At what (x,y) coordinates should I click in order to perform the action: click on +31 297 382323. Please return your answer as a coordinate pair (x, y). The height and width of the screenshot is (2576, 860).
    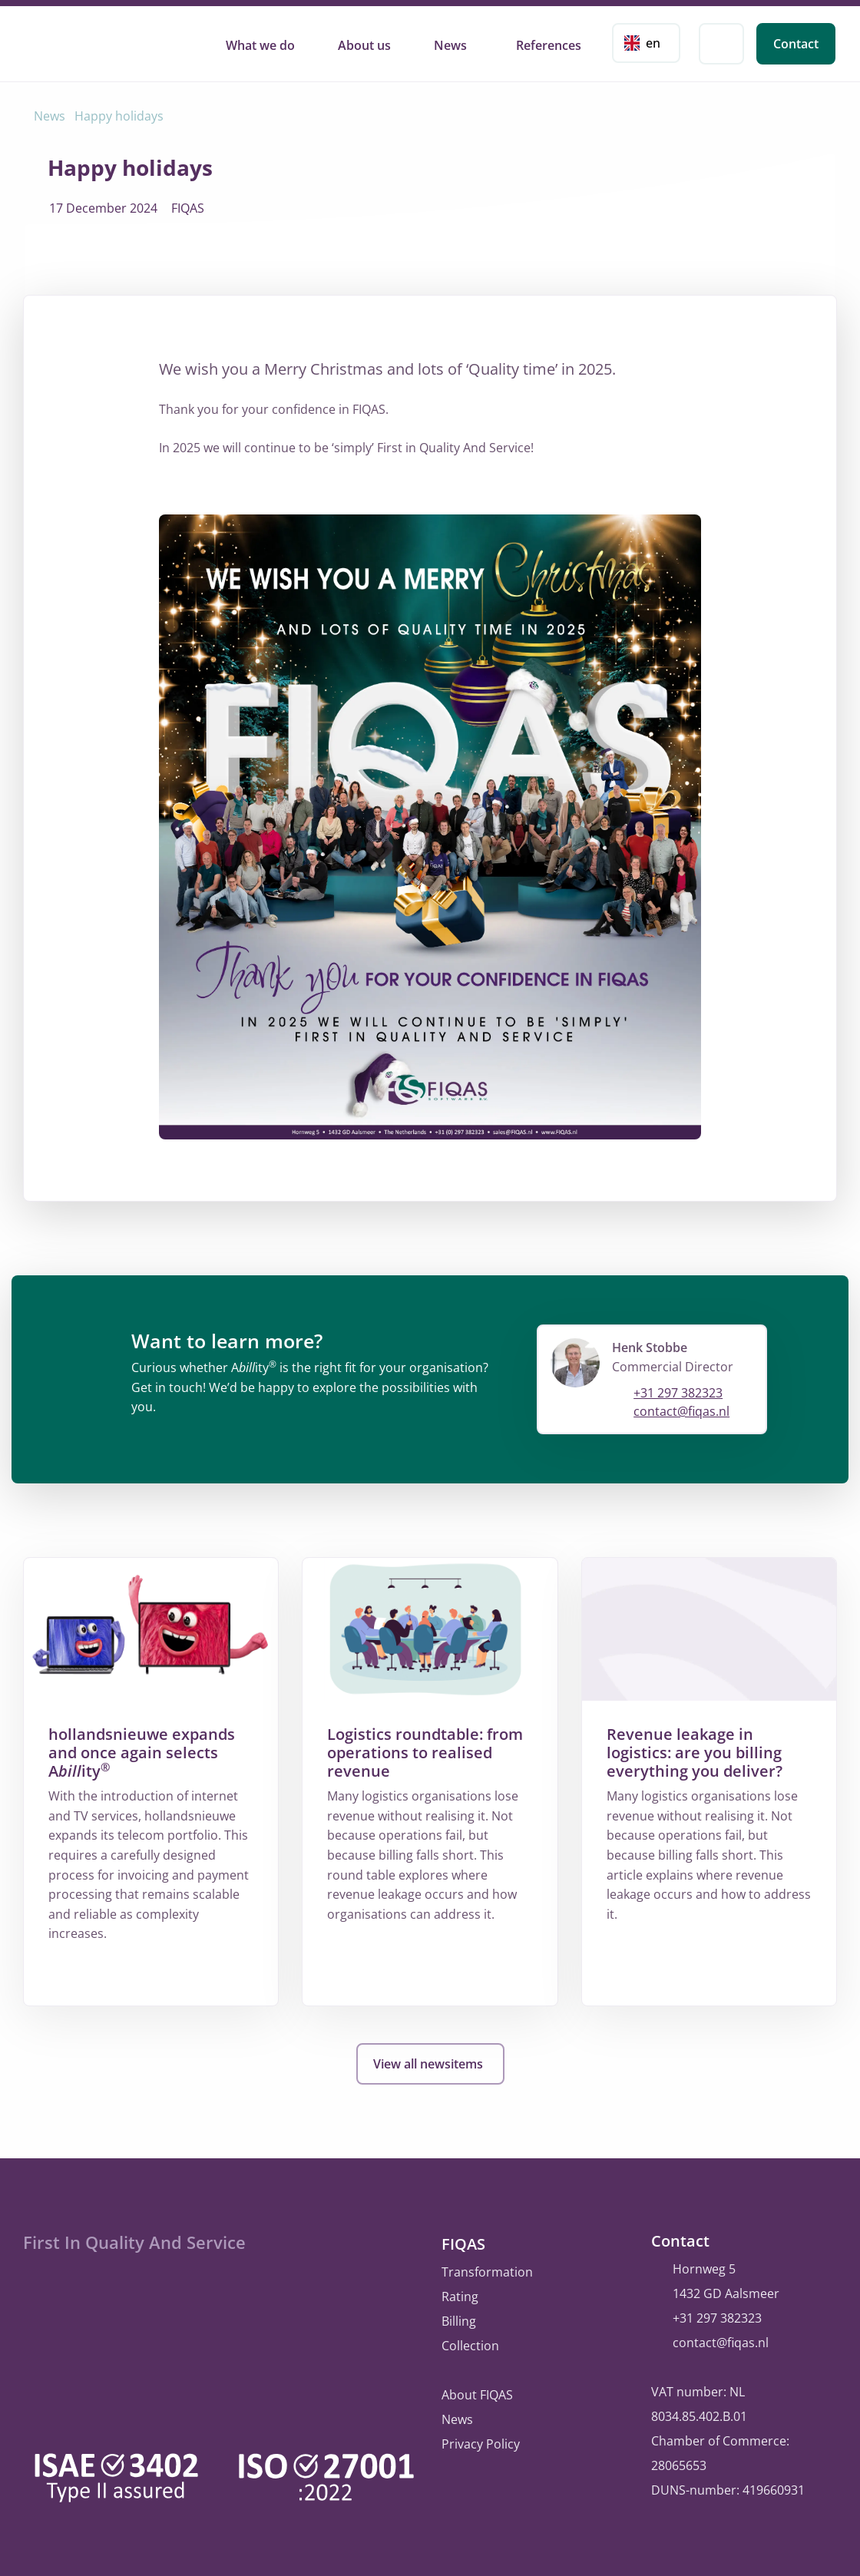
    Looking at the image, I should click on (678, 1392).